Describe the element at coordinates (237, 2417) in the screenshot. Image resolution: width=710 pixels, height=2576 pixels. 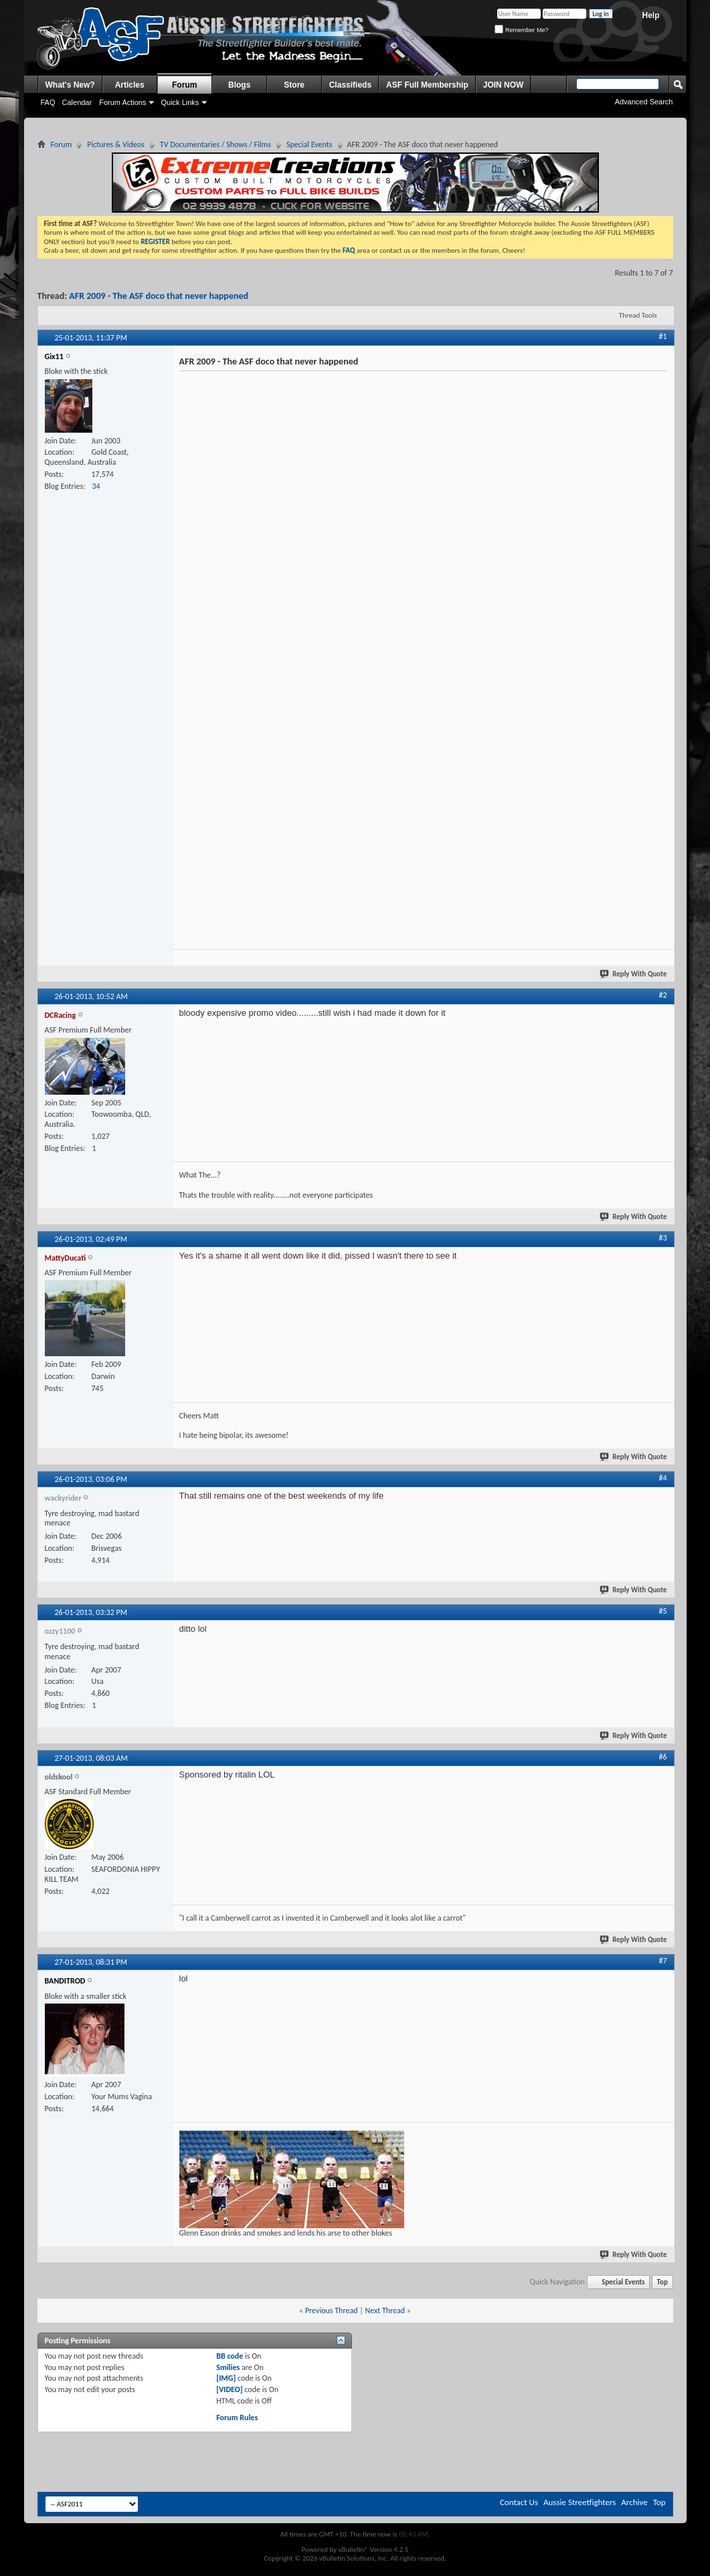
I see `Forum Rules` at that location.